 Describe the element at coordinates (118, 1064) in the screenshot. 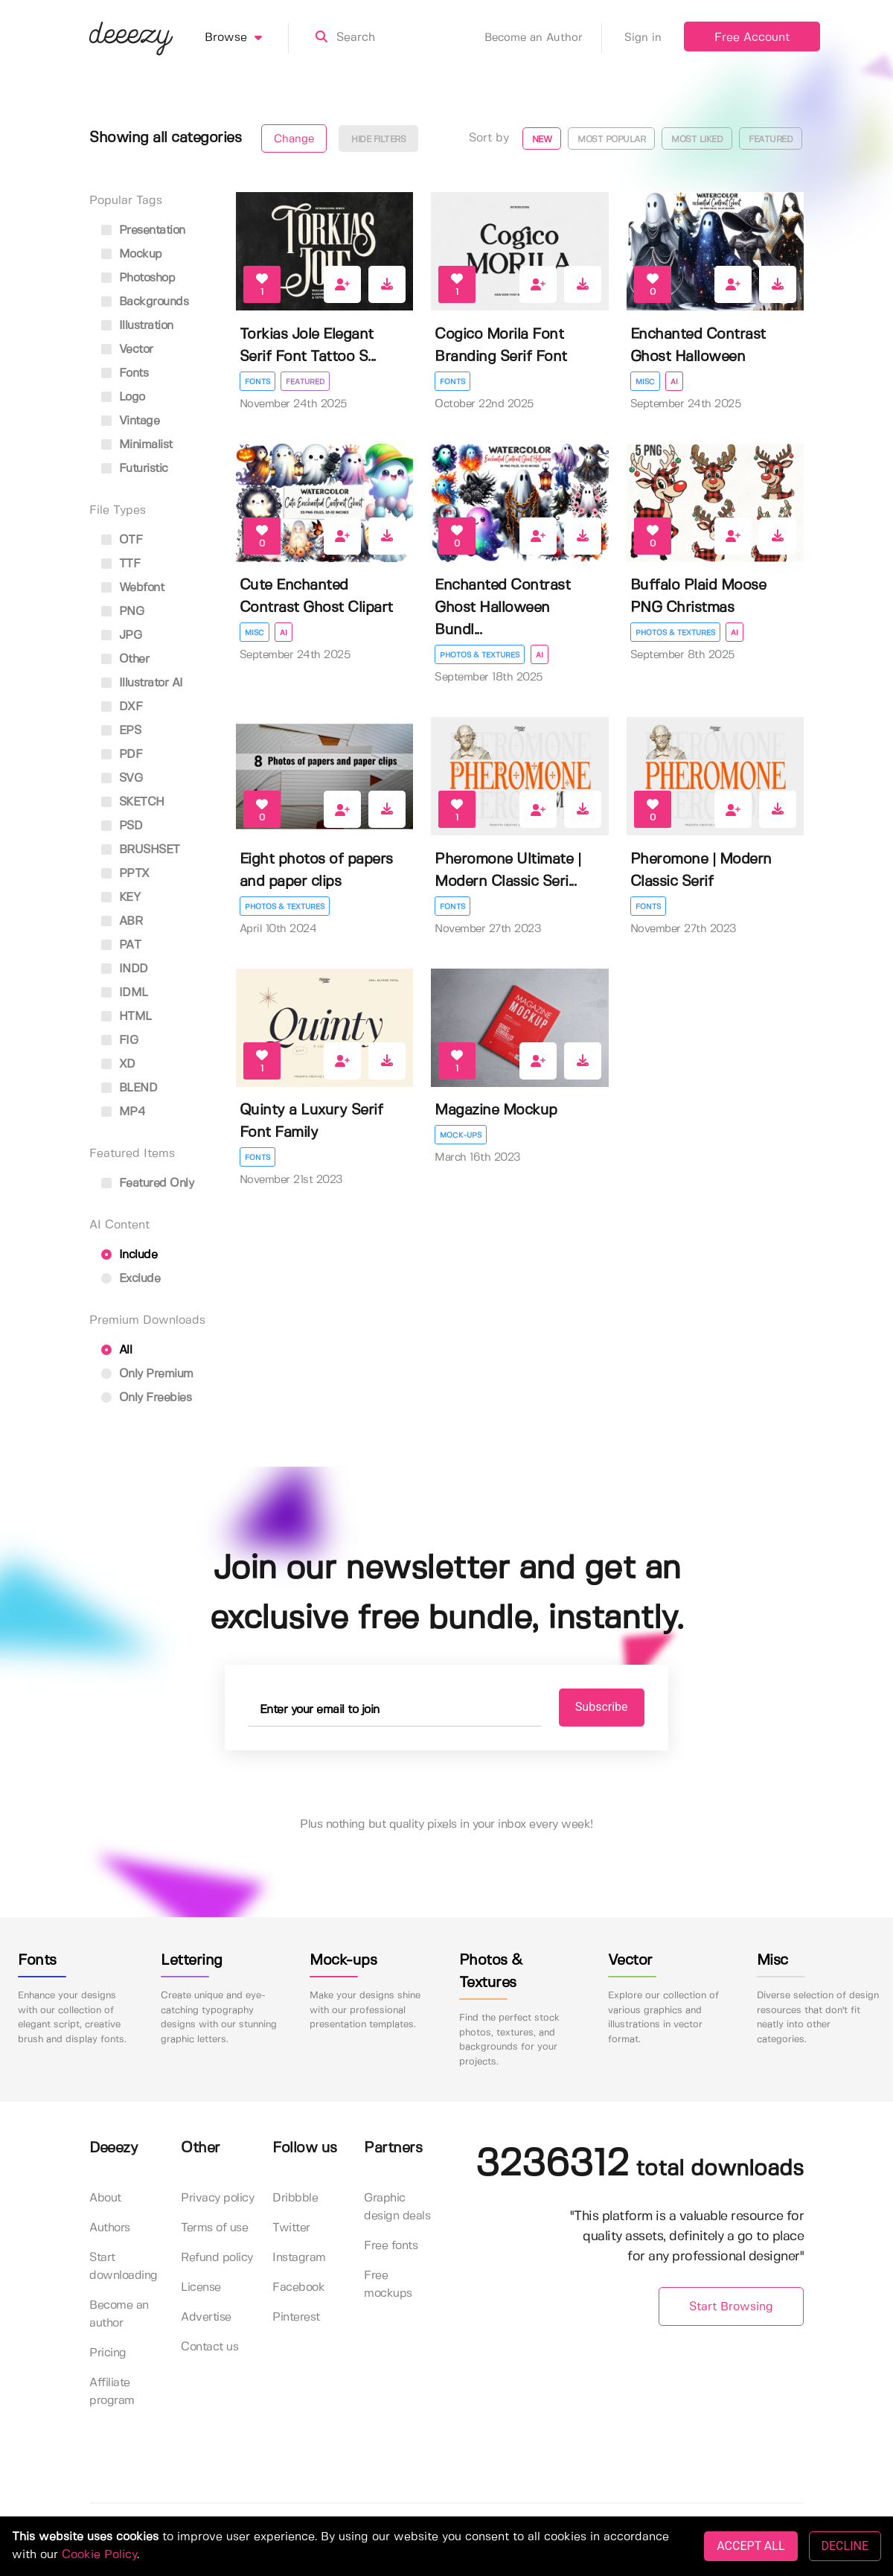

I see `XD` at that location.